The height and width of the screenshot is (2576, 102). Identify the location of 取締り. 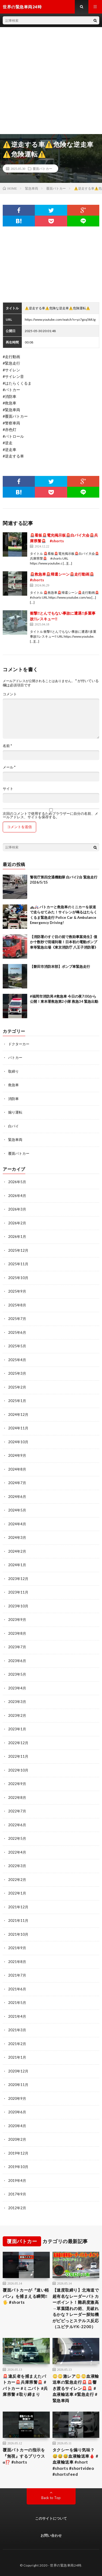
(13, 1071).